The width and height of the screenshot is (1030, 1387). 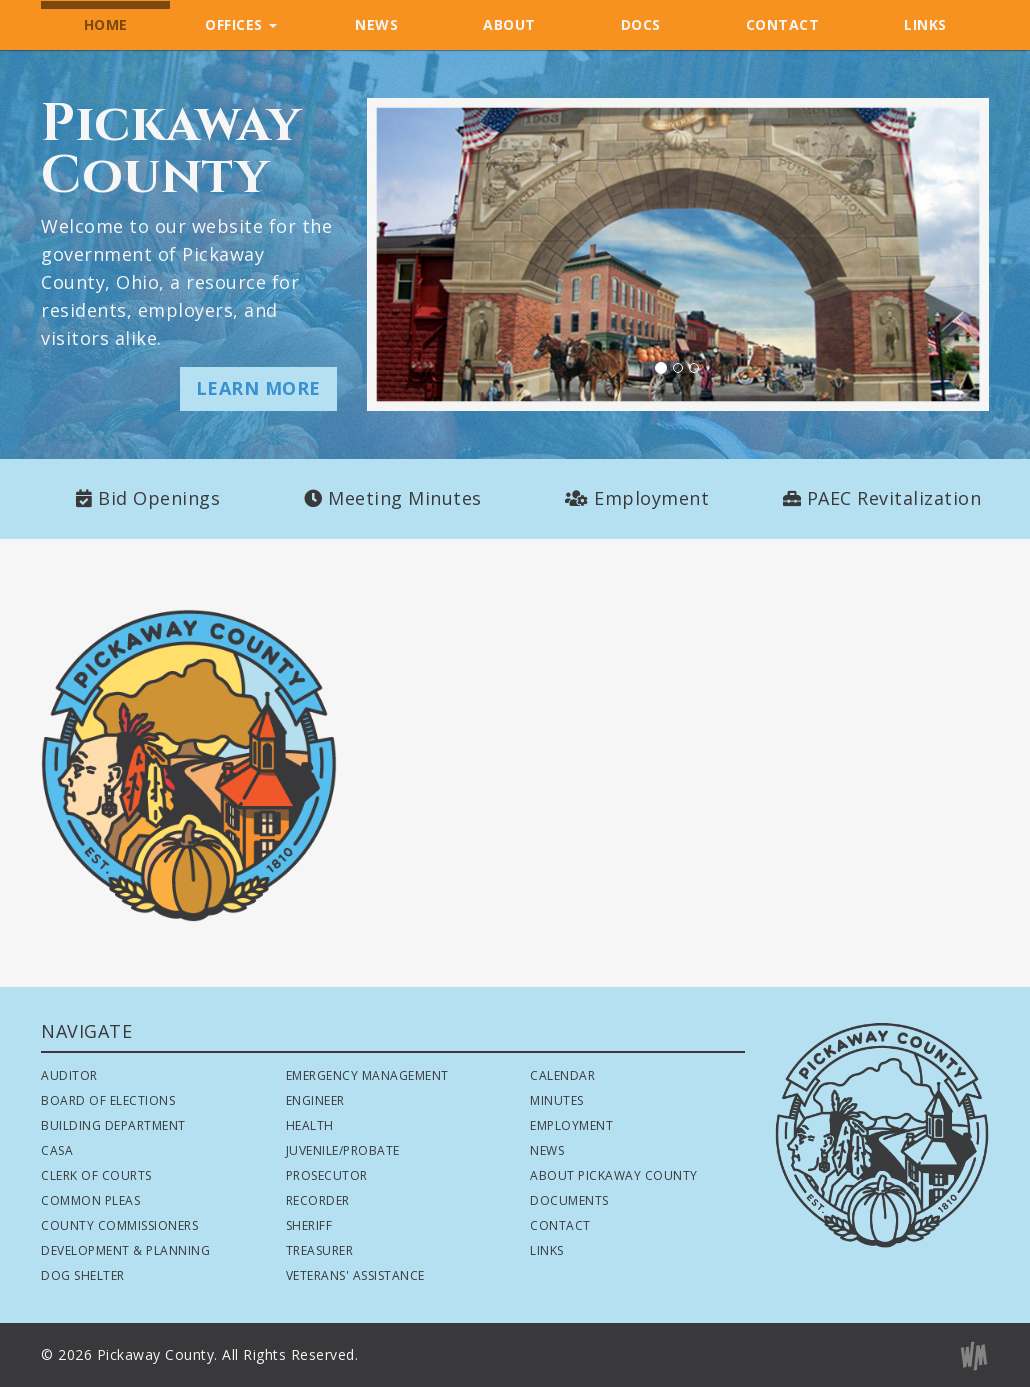 I want to click on Employment, so click(x=651, y=498).